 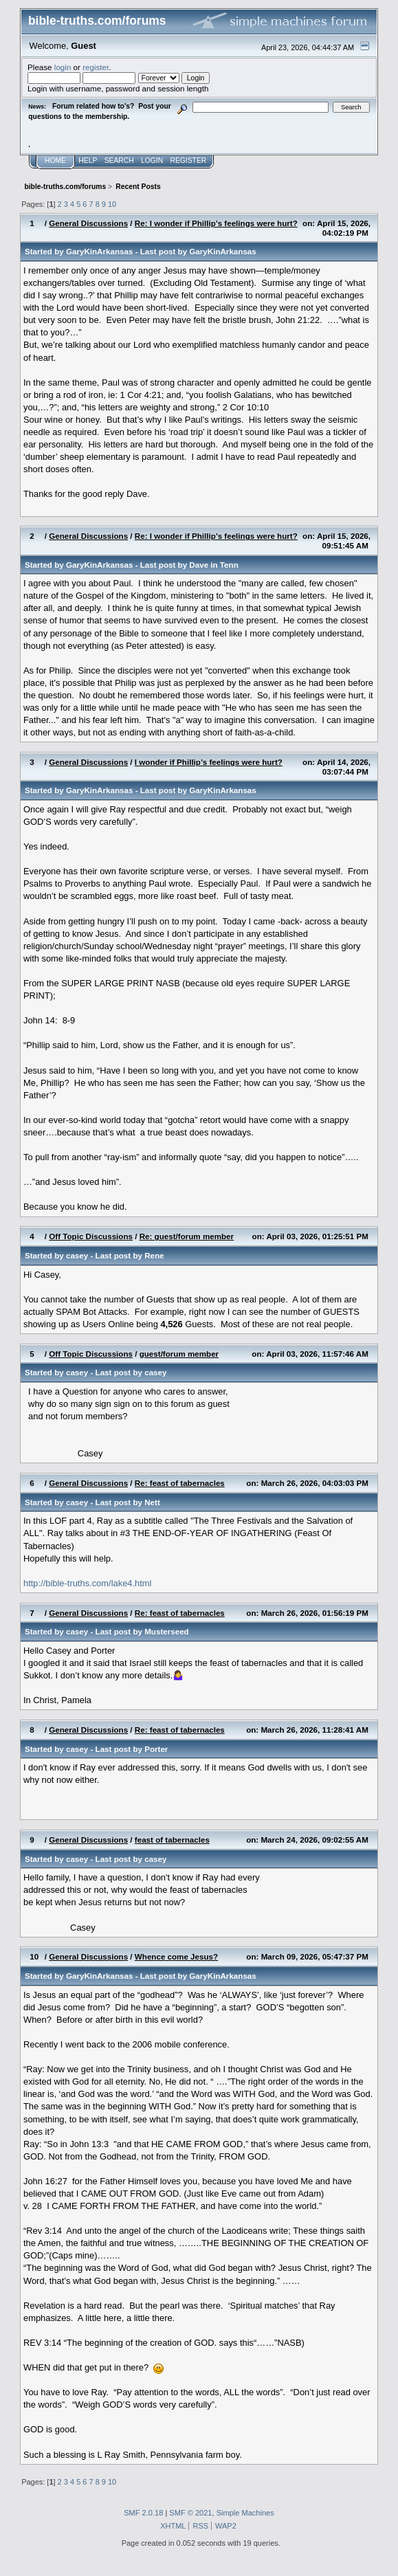 What do you see at coordinates (180, 1482) in the screenshot?
I see `Re: feast of tabernacles` at bounding box center [180, 1482].